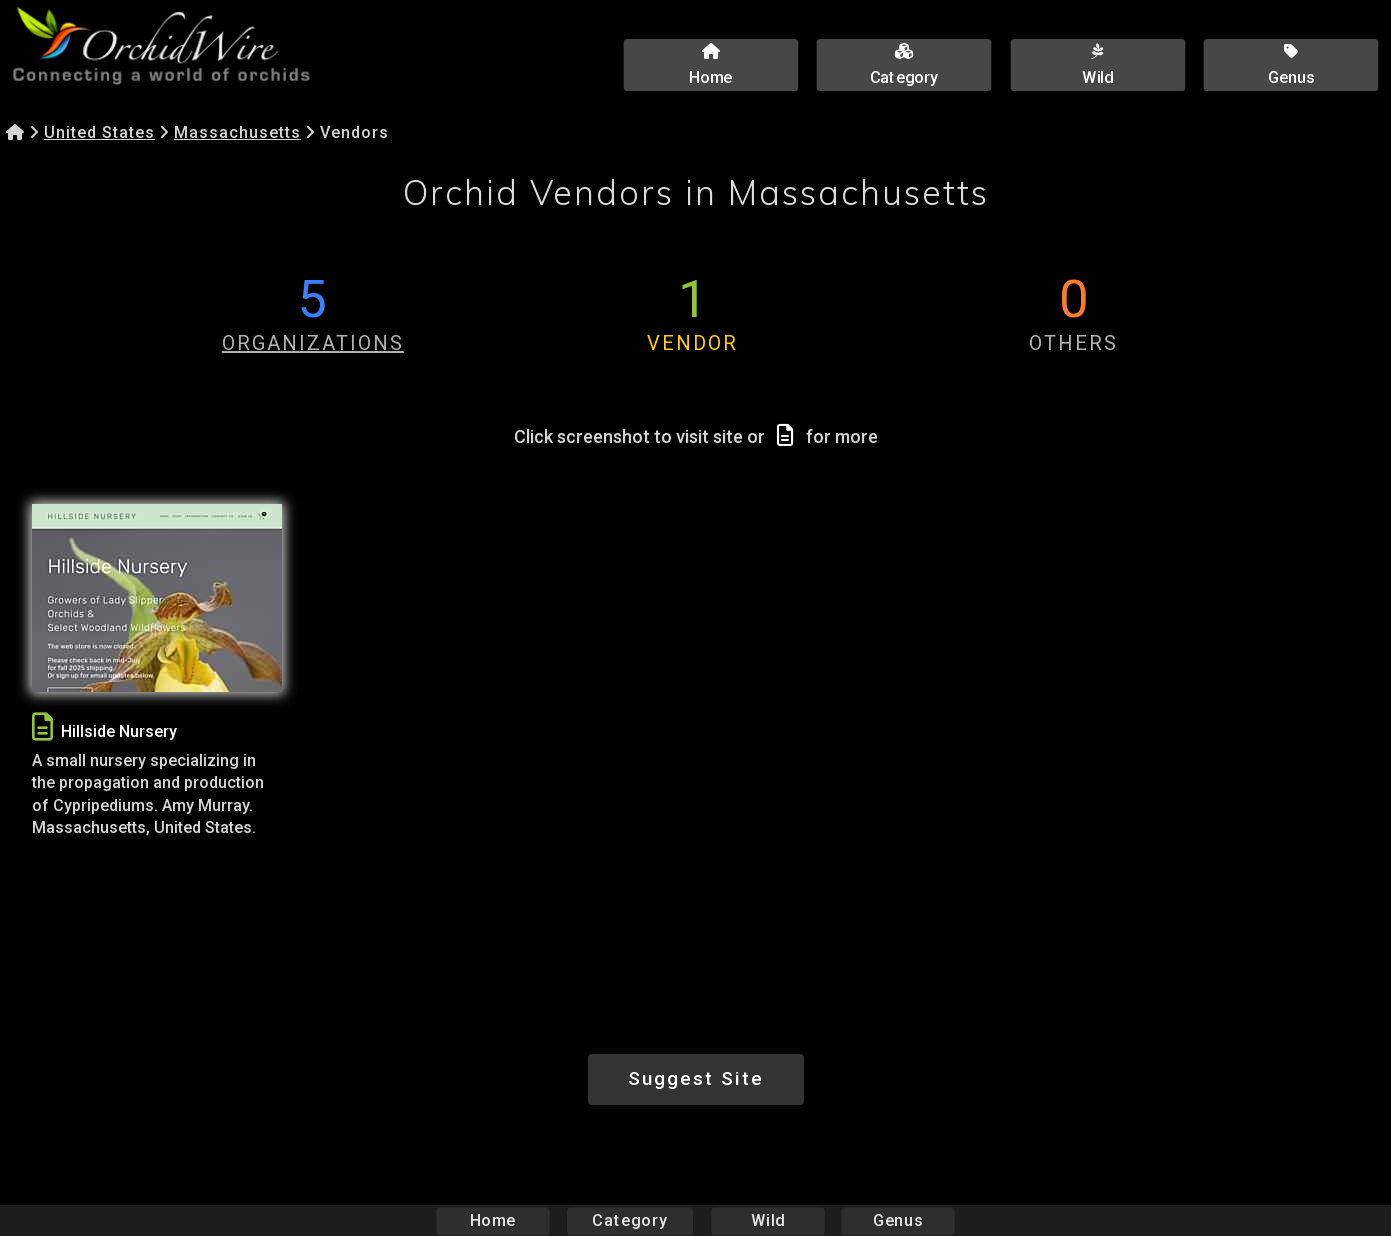 The image size is (1391, 1236). I want to click on Wild, so click(768, 1220).